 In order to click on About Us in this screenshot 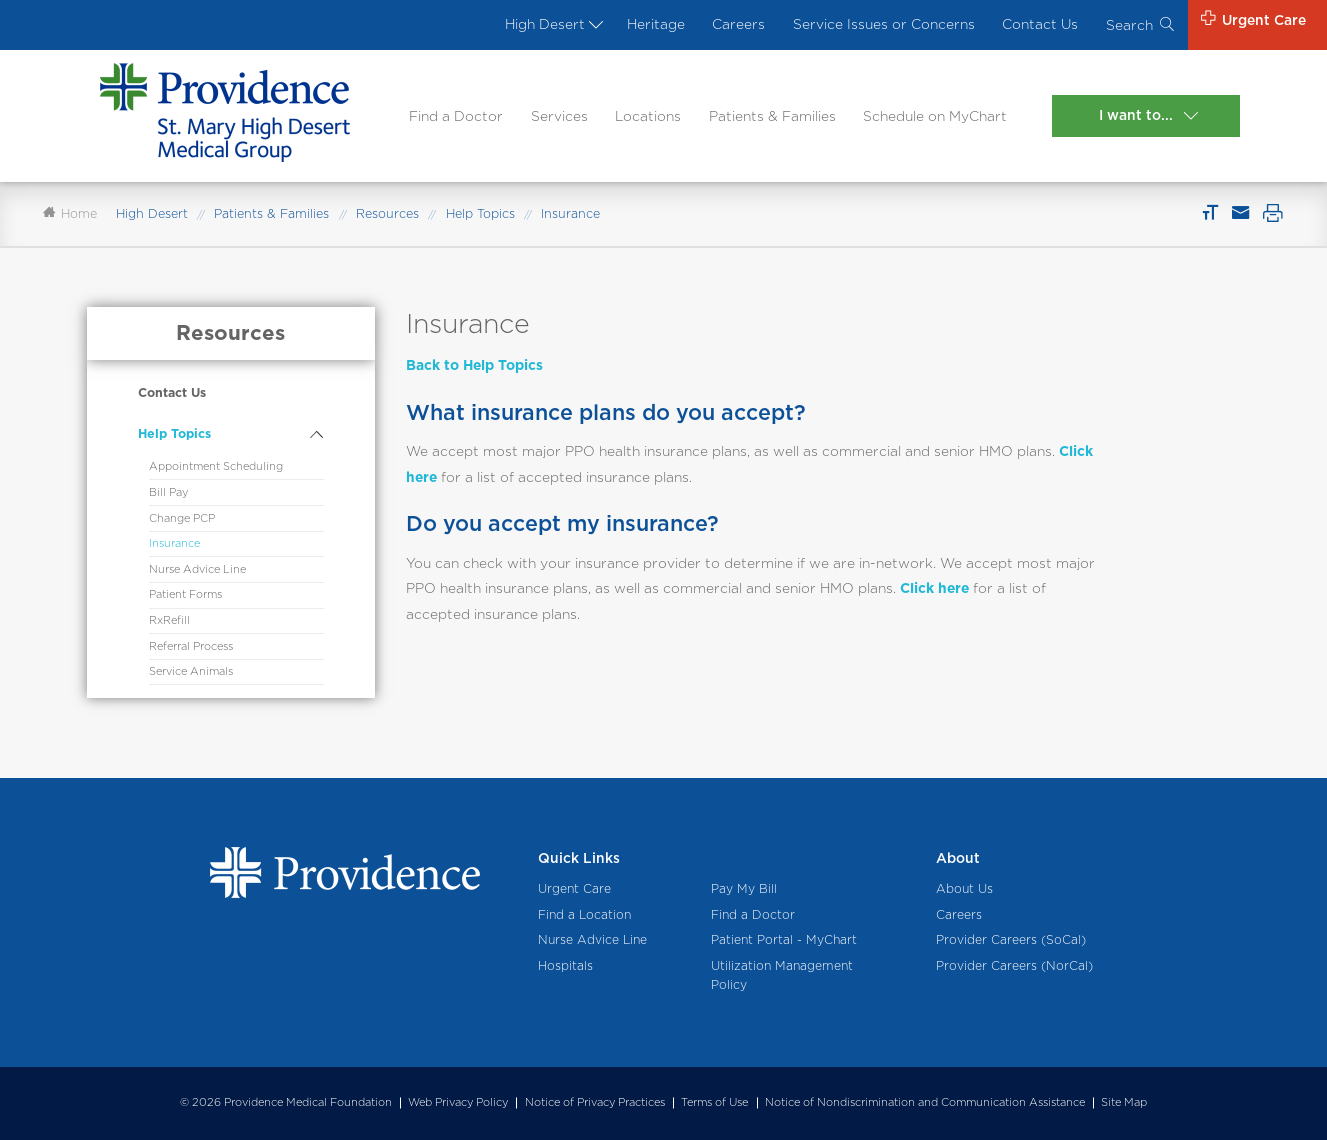, I will do `click(964, 888)`.